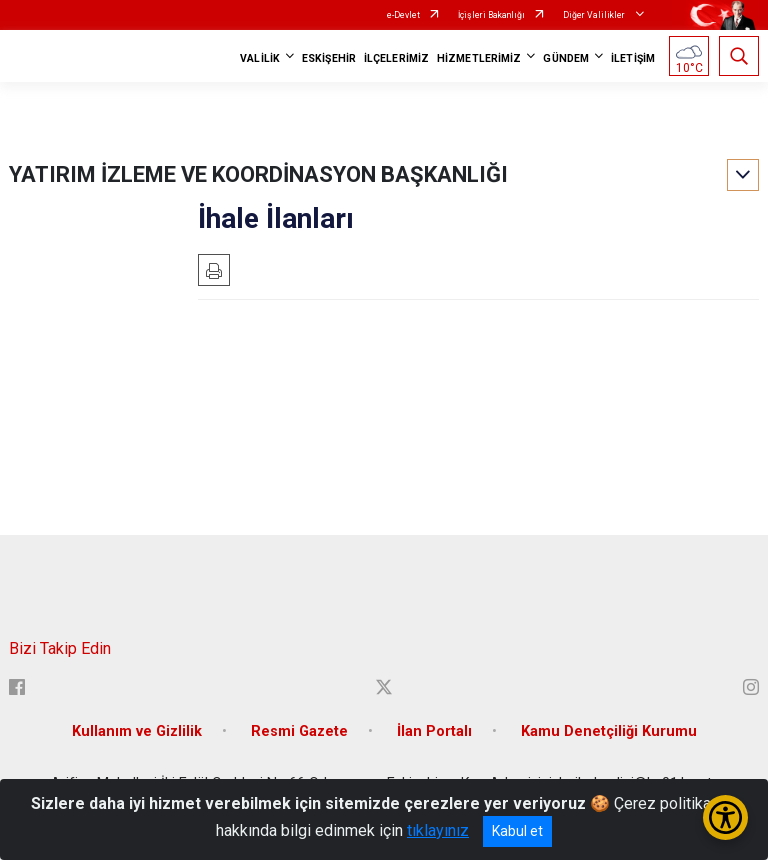 The width and height of the screenshot is (768, 860). What do you see at coordinates (434, 731) in the screenshot?
I see `İlan Portalı` at bounding box center [434, 731].